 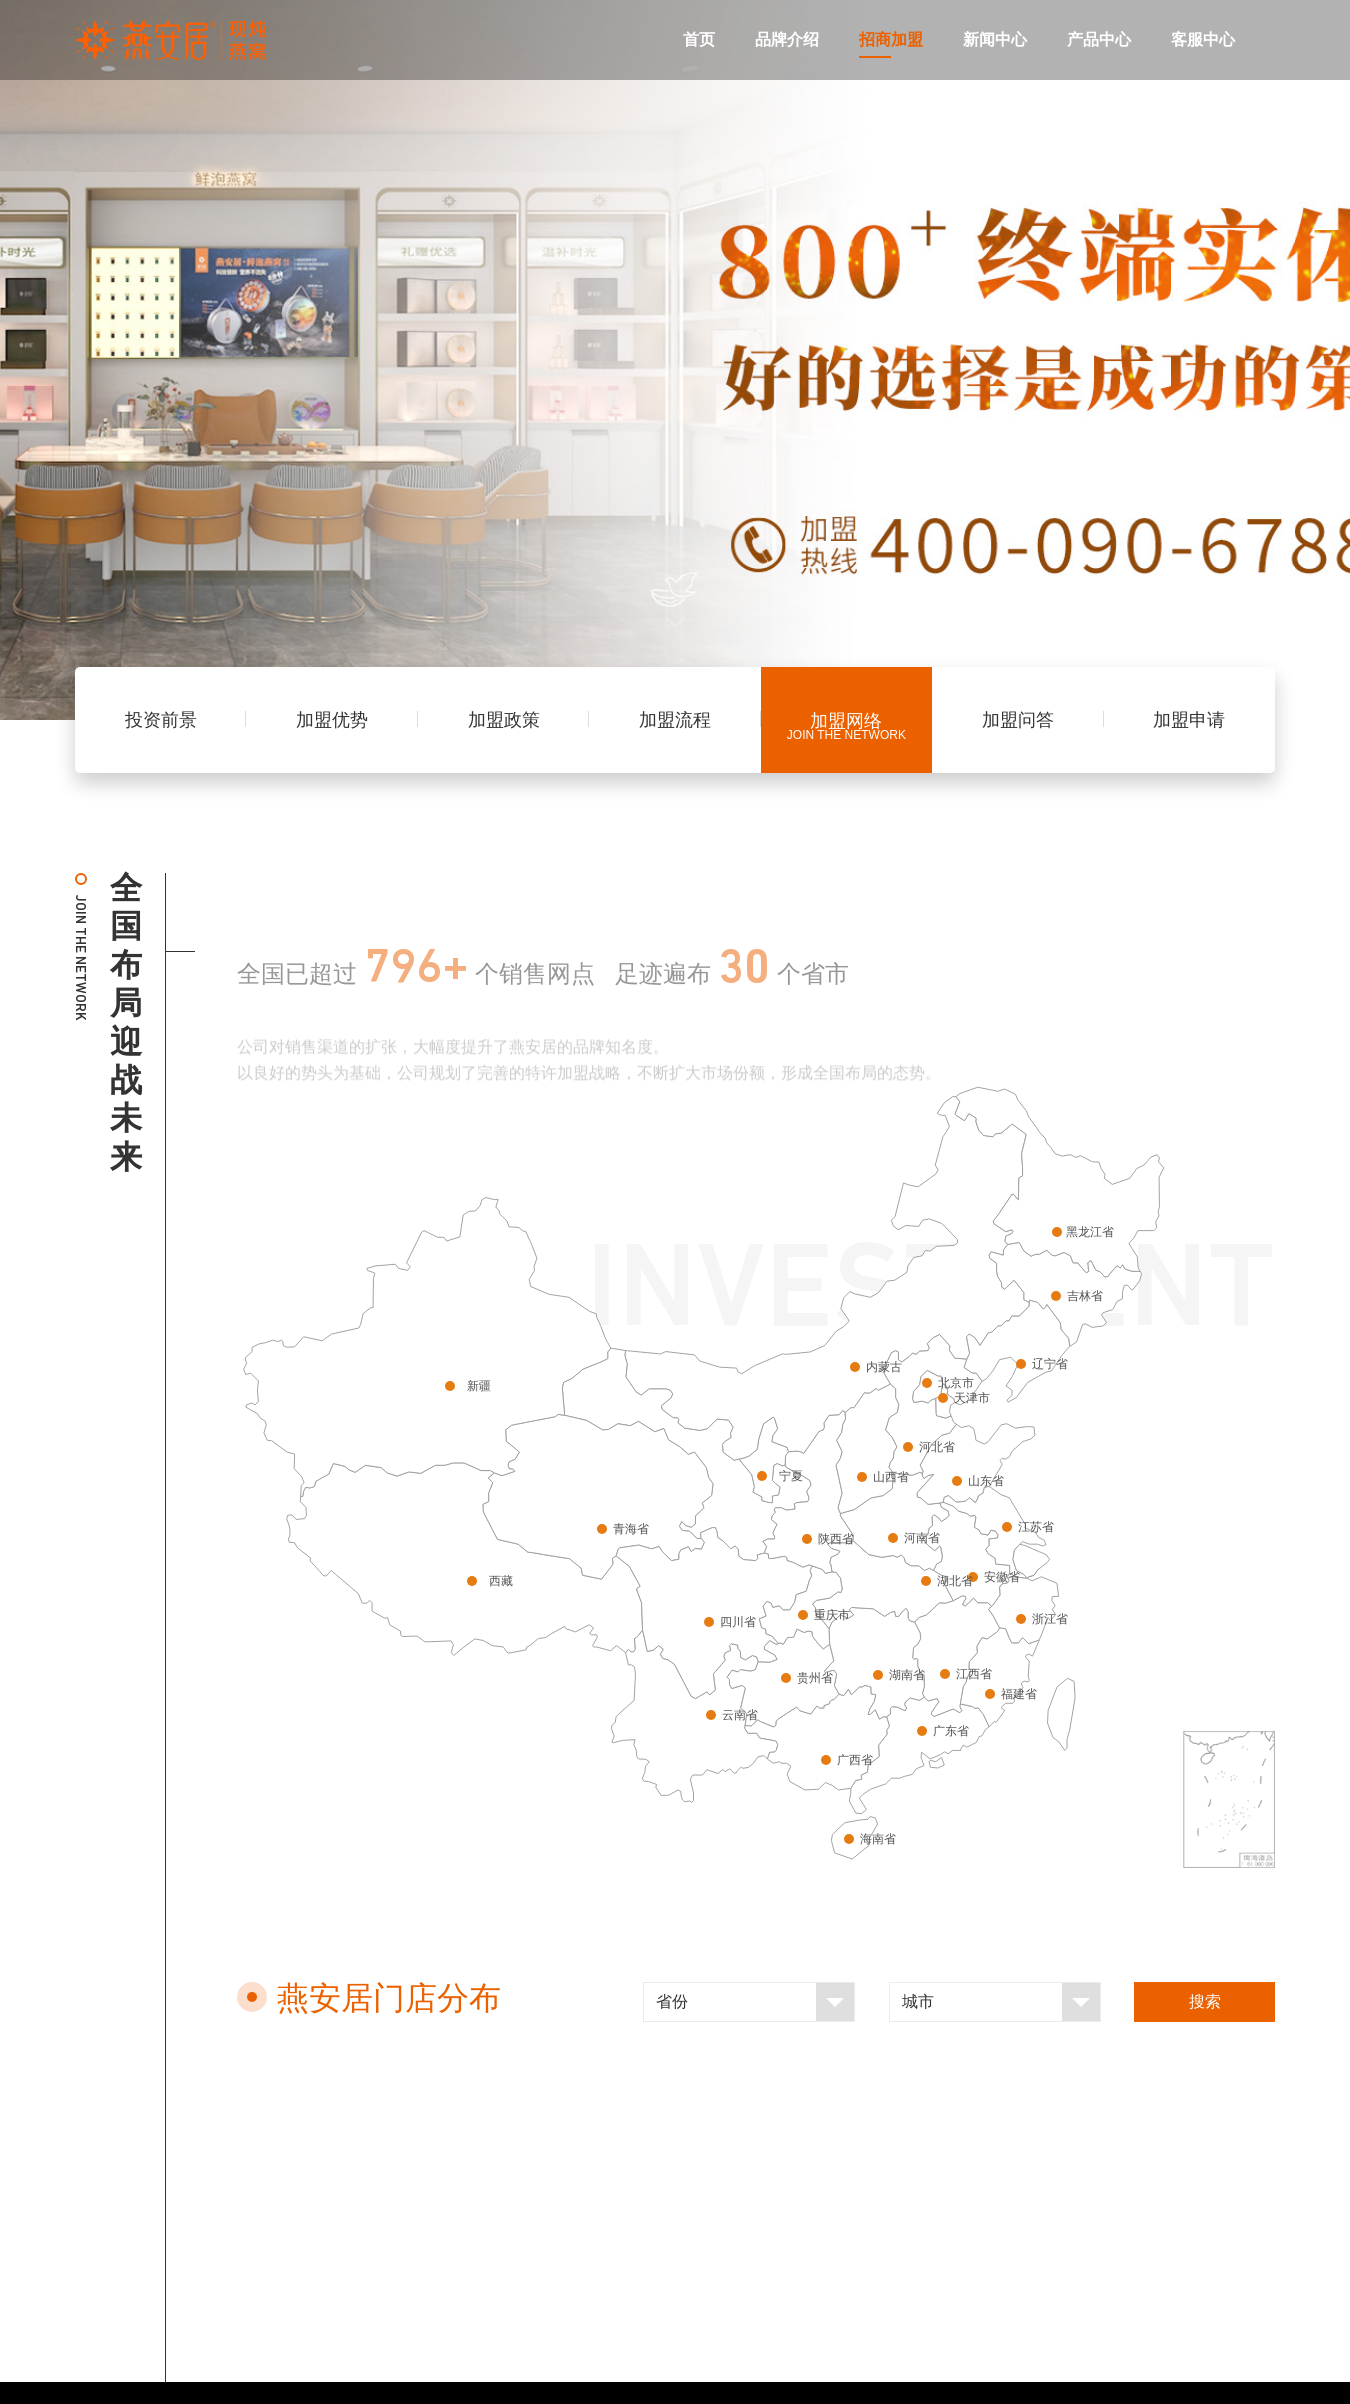 I want to click on 法律声明, so click(x=707, y=2371).